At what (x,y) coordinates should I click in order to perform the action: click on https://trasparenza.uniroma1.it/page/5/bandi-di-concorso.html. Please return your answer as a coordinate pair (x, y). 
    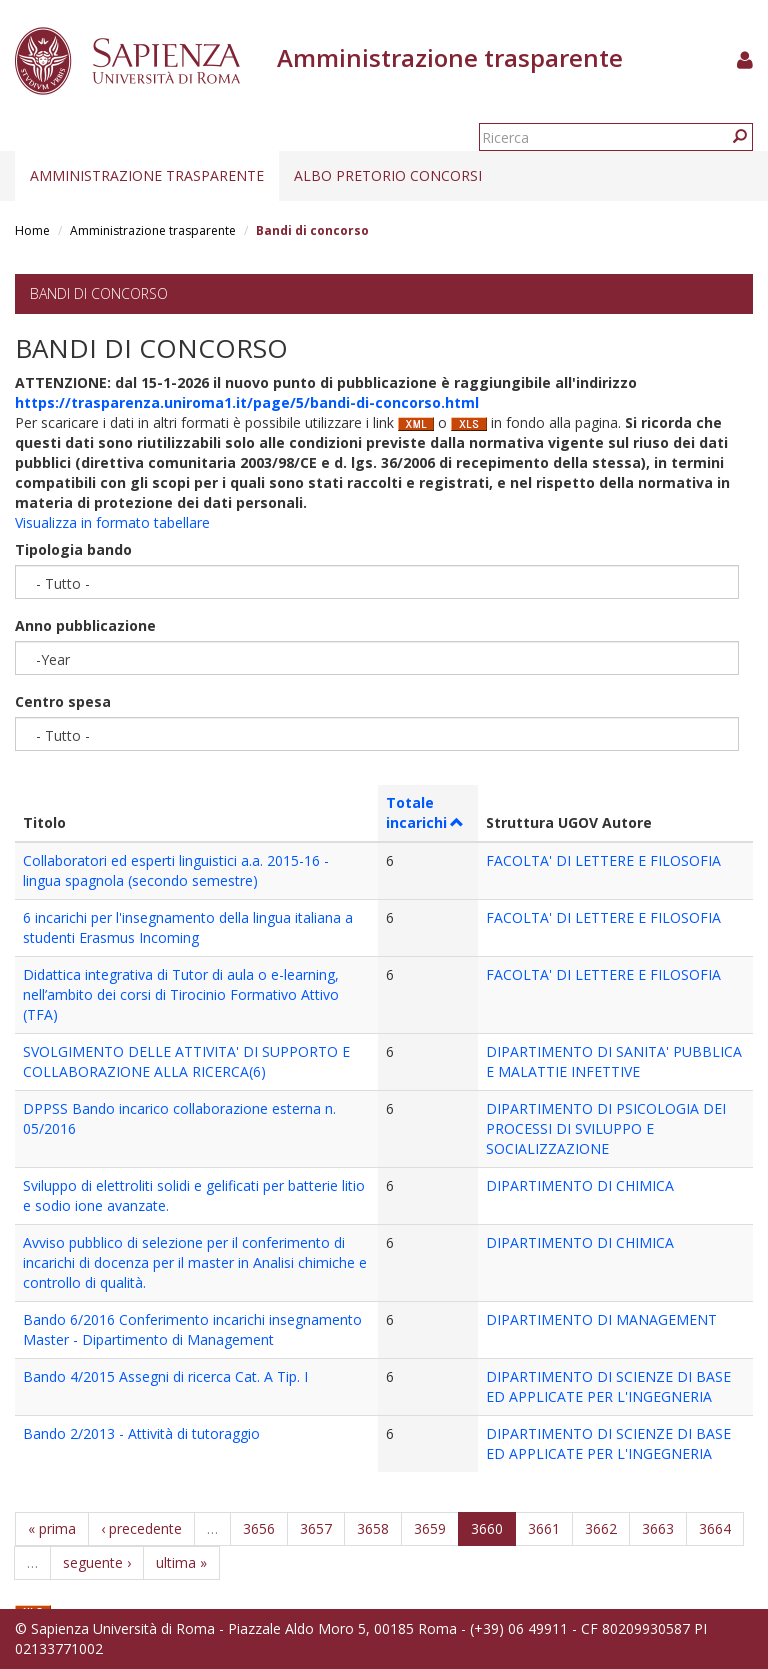
    Looking at the image, I should click on (247, 402).